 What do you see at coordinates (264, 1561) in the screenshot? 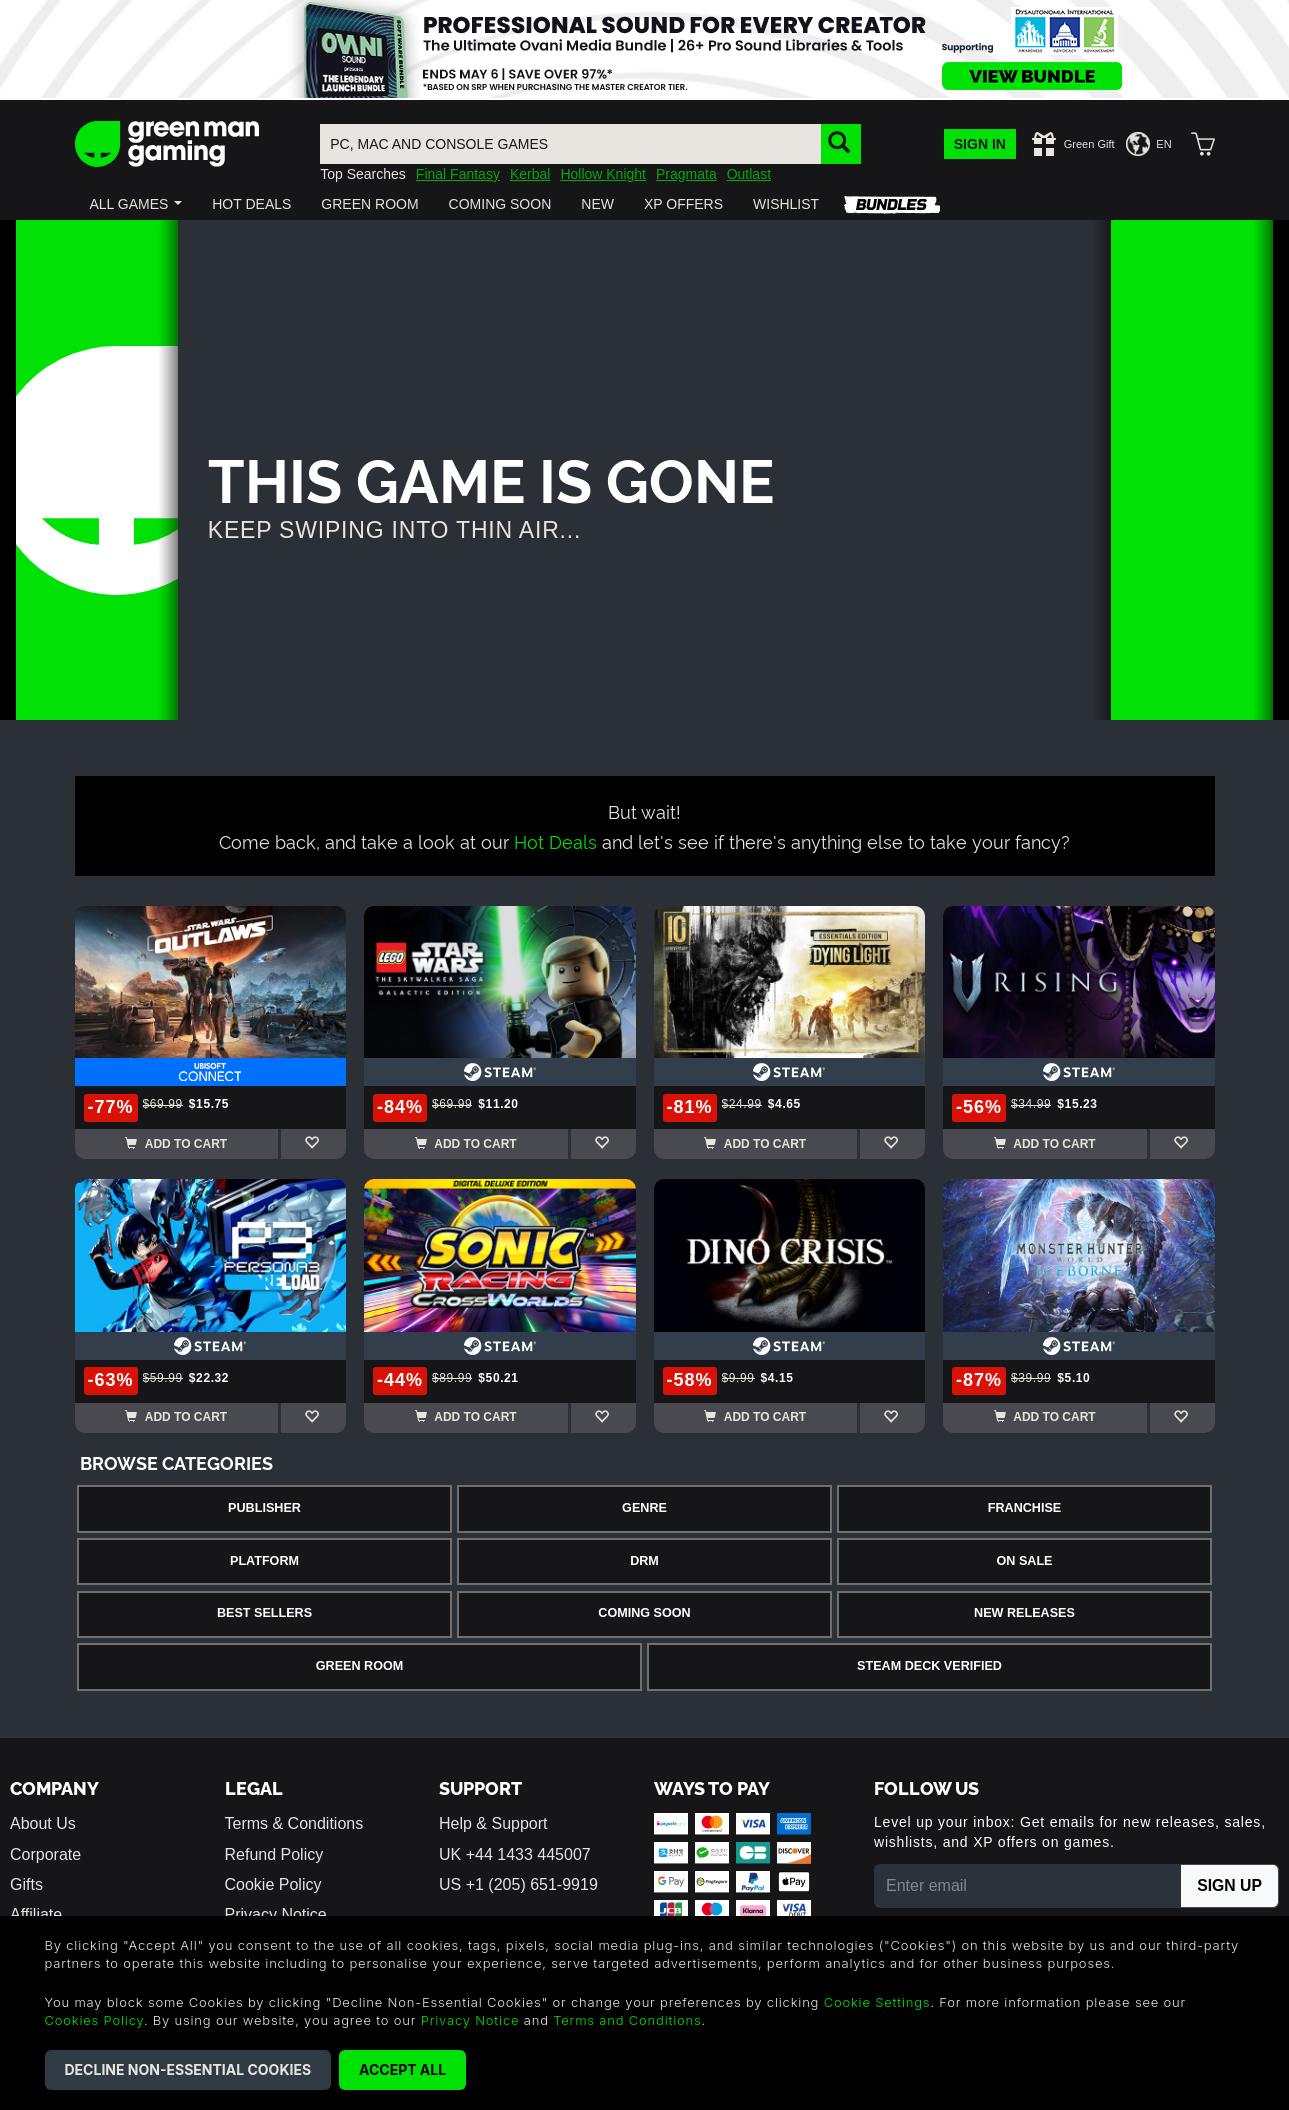
I see `Platform` at bounding box center [264, 1561].